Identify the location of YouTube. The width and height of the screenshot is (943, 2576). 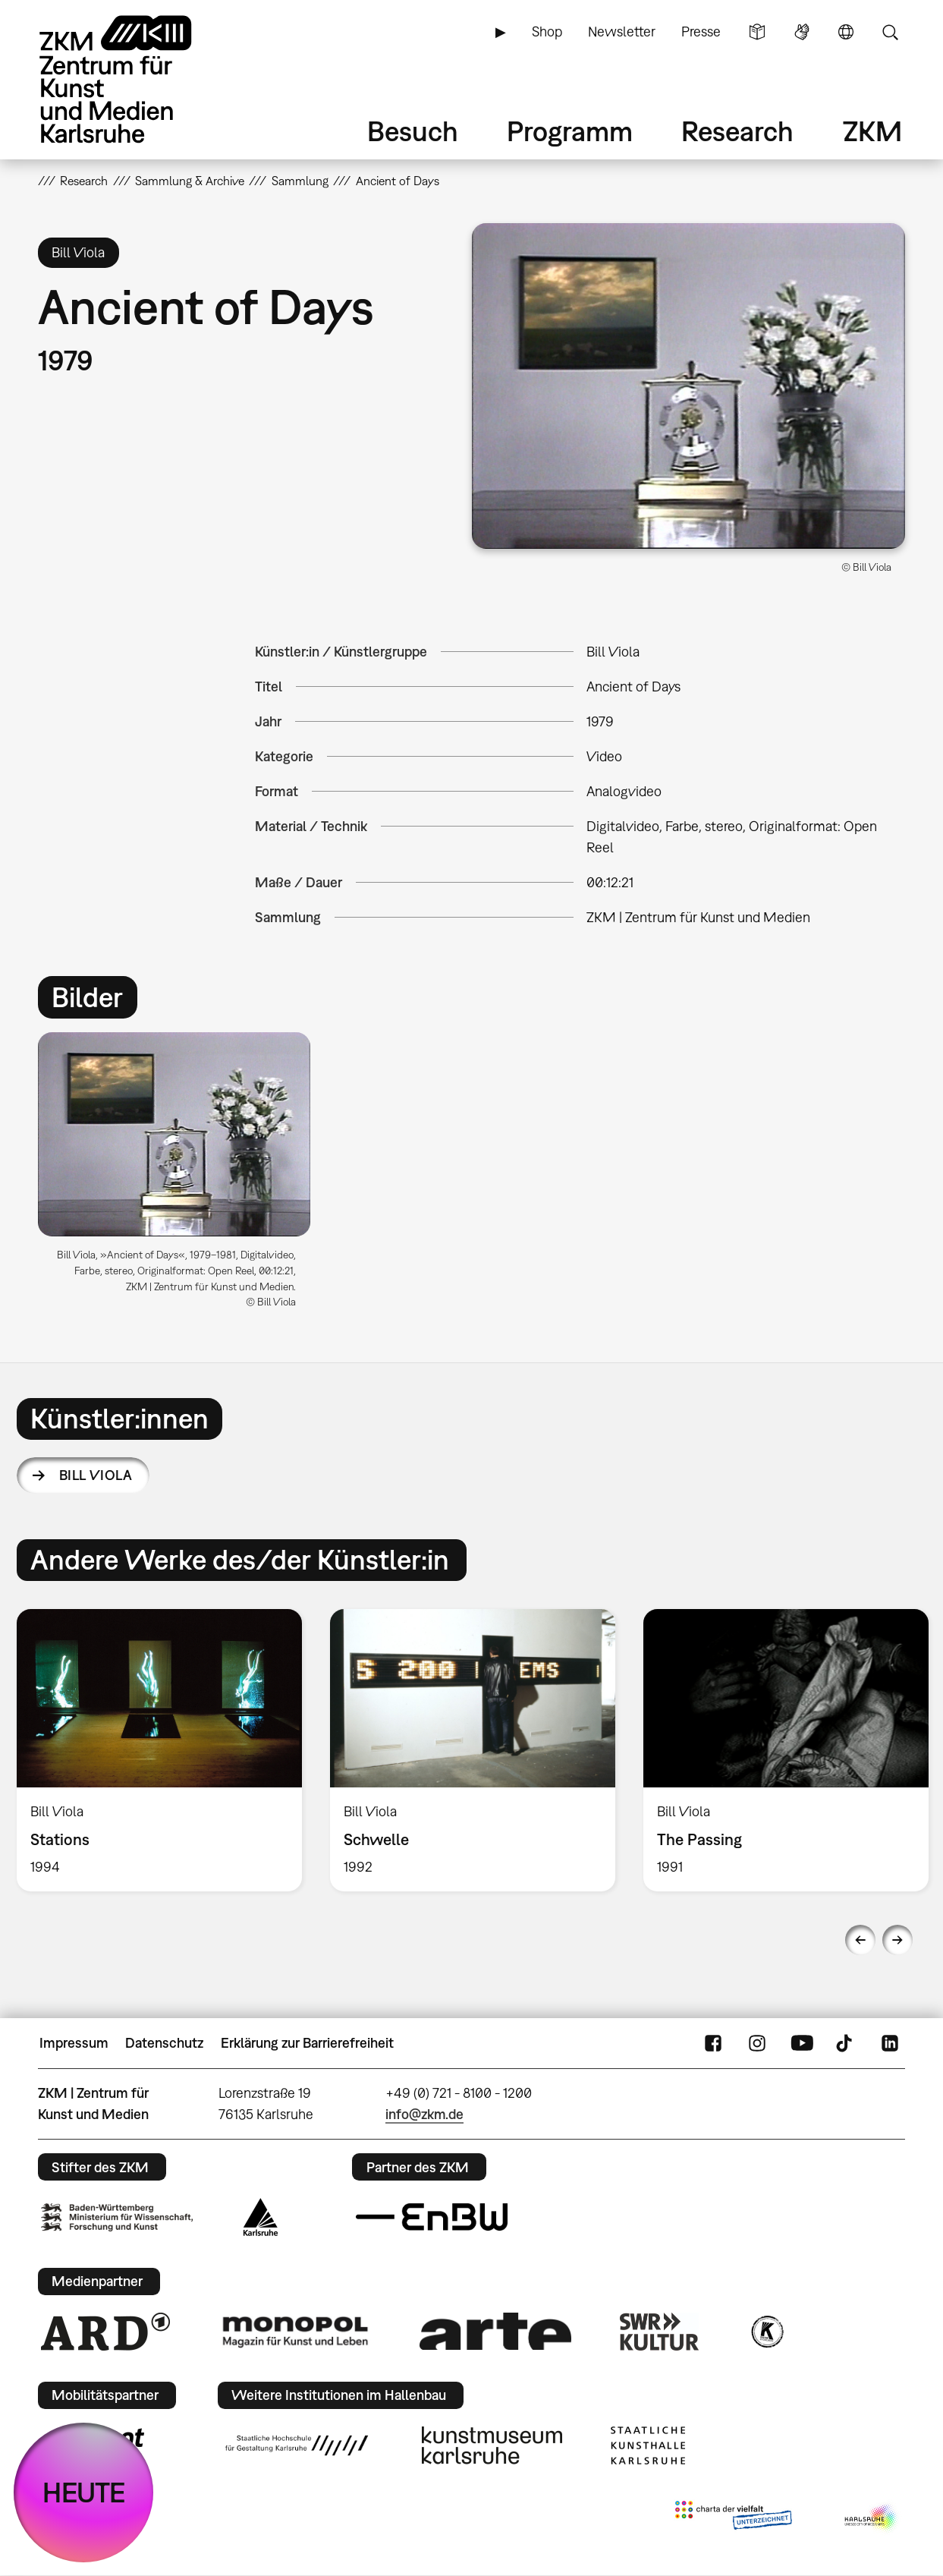
(802, 2043).